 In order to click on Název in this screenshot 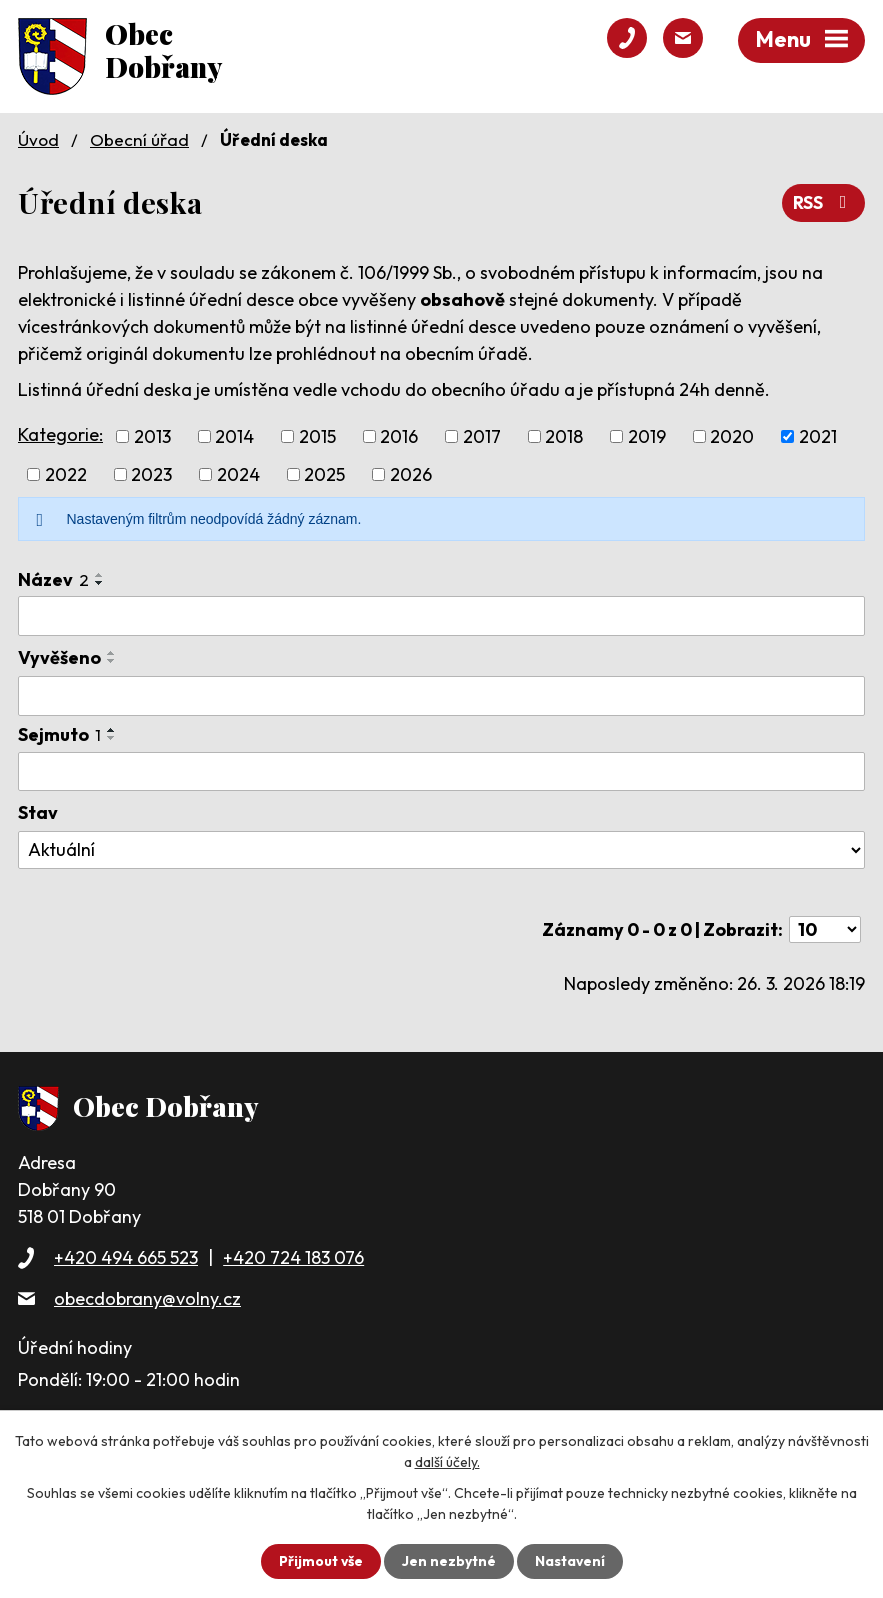, I will do `click(53, 579)`.